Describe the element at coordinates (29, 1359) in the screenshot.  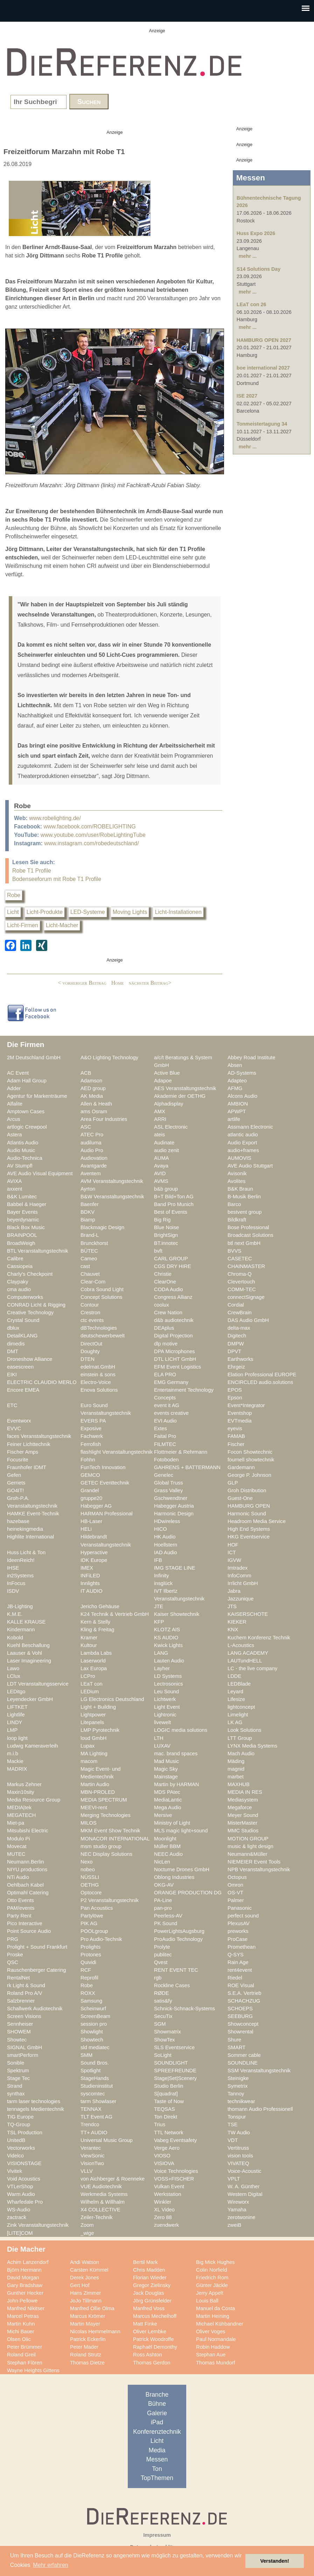
I see `Droneshow Alliance` at that location.